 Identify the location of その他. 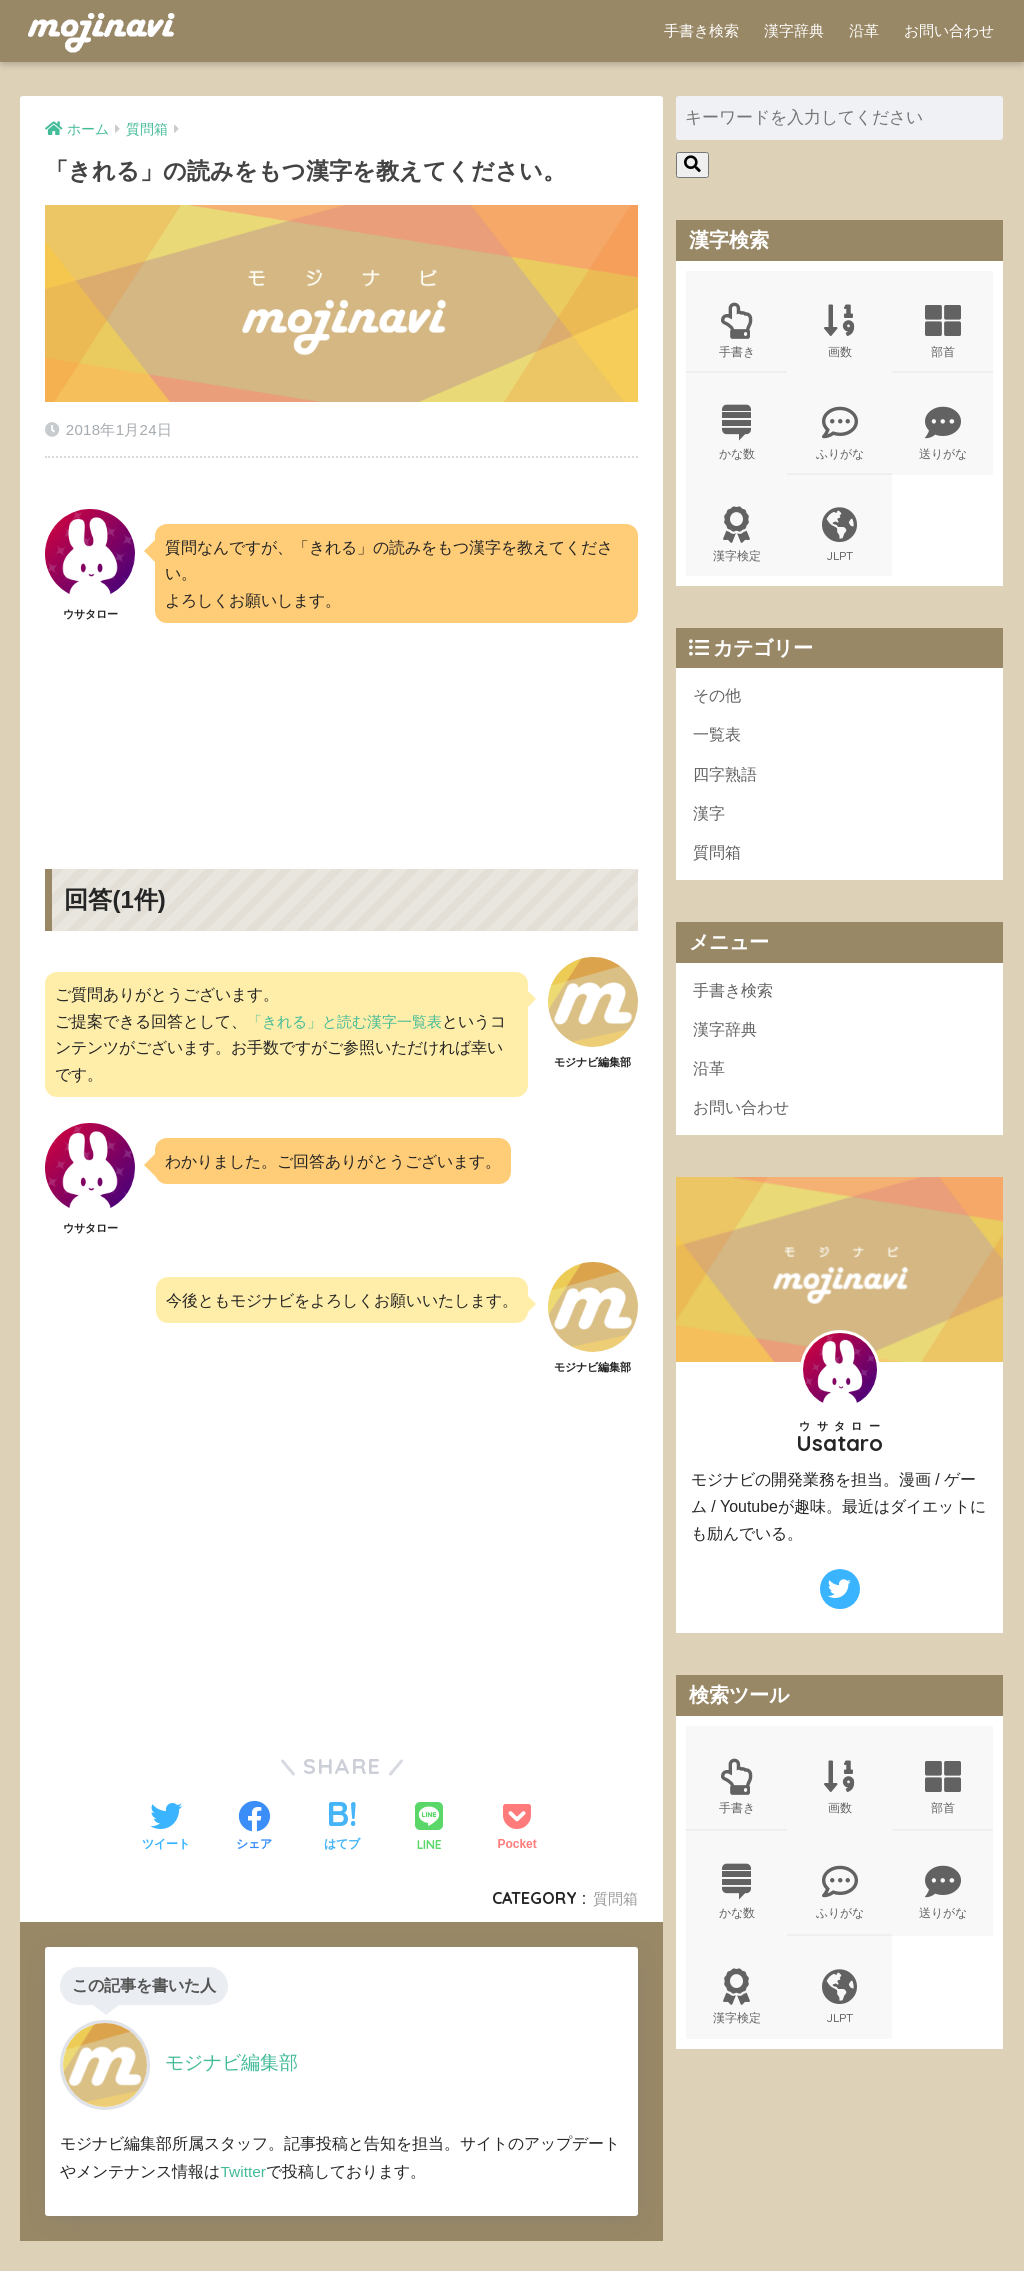
(718, 703).